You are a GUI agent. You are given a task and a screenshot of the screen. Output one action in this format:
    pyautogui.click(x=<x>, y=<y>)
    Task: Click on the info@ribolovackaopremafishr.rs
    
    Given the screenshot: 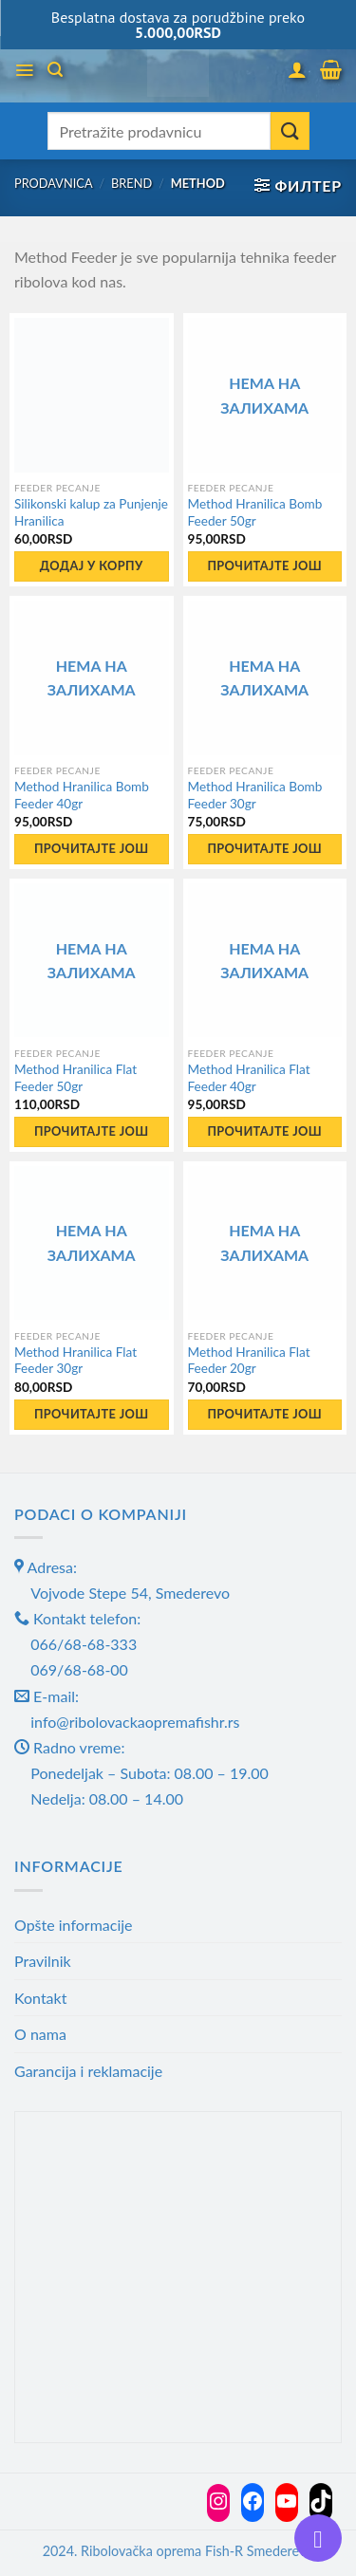 What is the action you would take?
    pyautogui.click(x=134, y=1722)
    